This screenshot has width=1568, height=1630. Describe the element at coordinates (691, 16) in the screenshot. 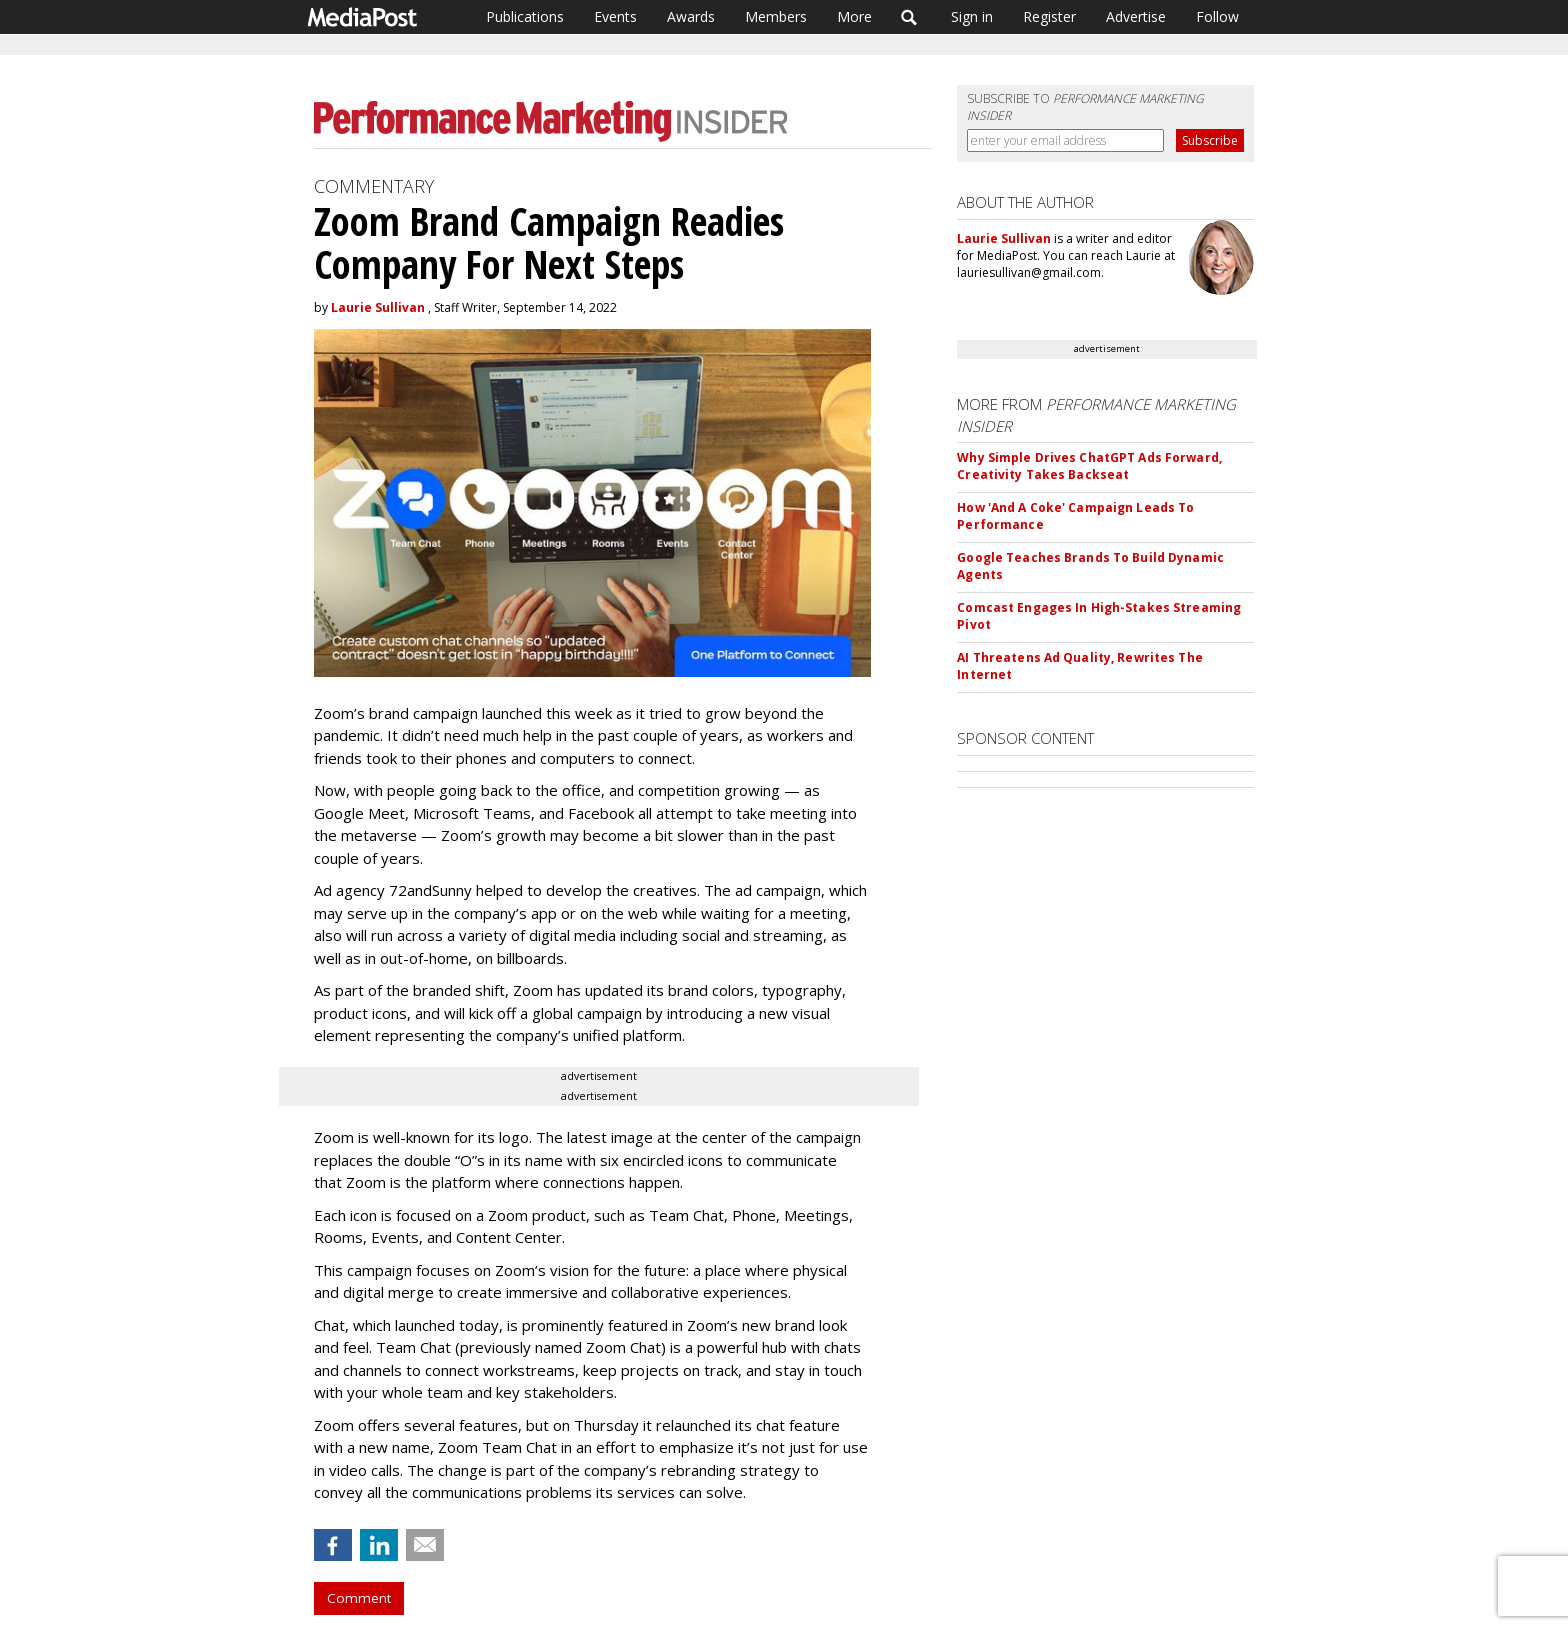

I see `Awards` at that location.